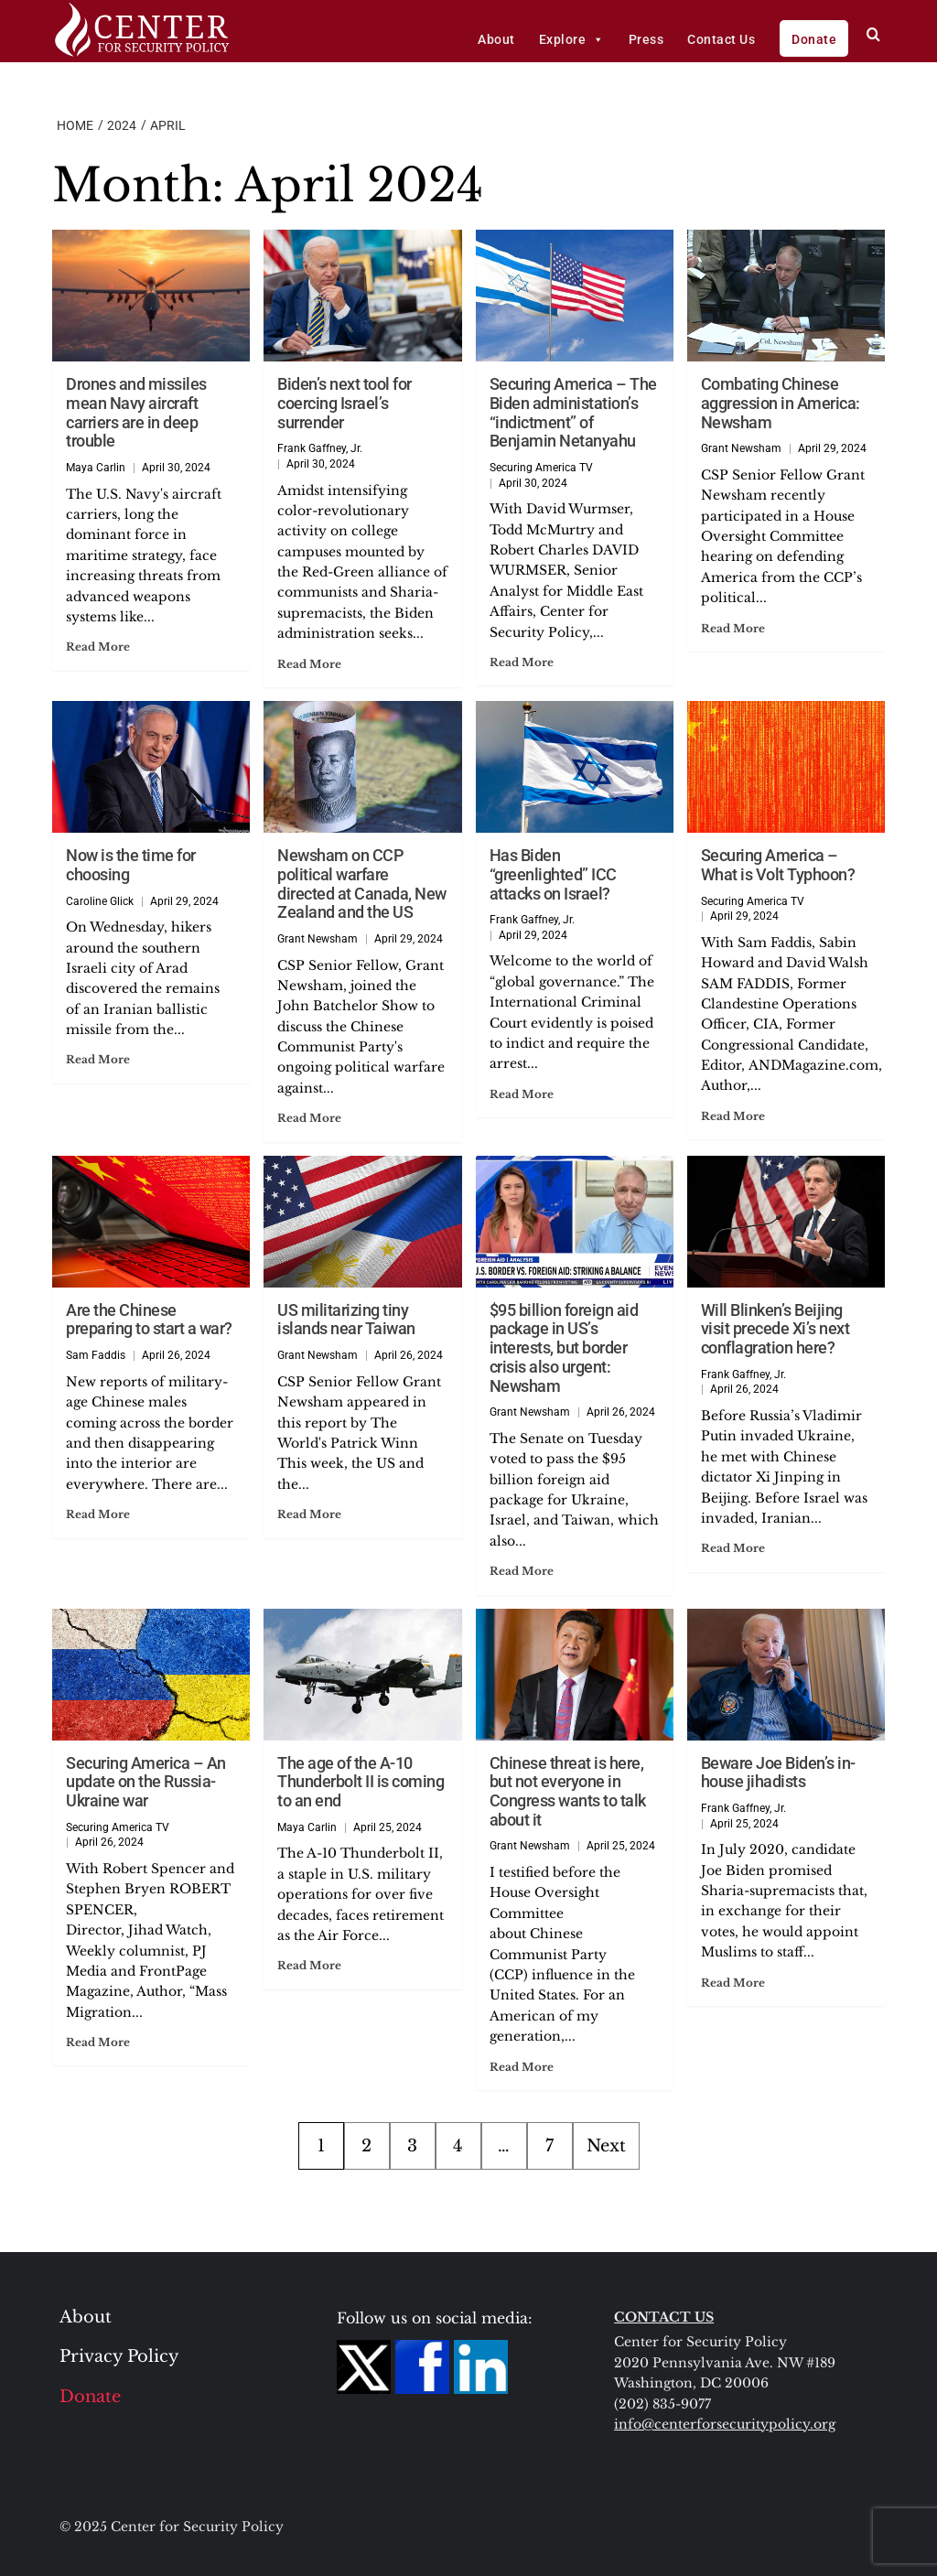 The width and height of the screenshot is (937, 2576). Describe the element at coordinates (362, 295) in the screenshot. I see `[Biden’s next tool for coercing Israel’s surrender]` at that location.